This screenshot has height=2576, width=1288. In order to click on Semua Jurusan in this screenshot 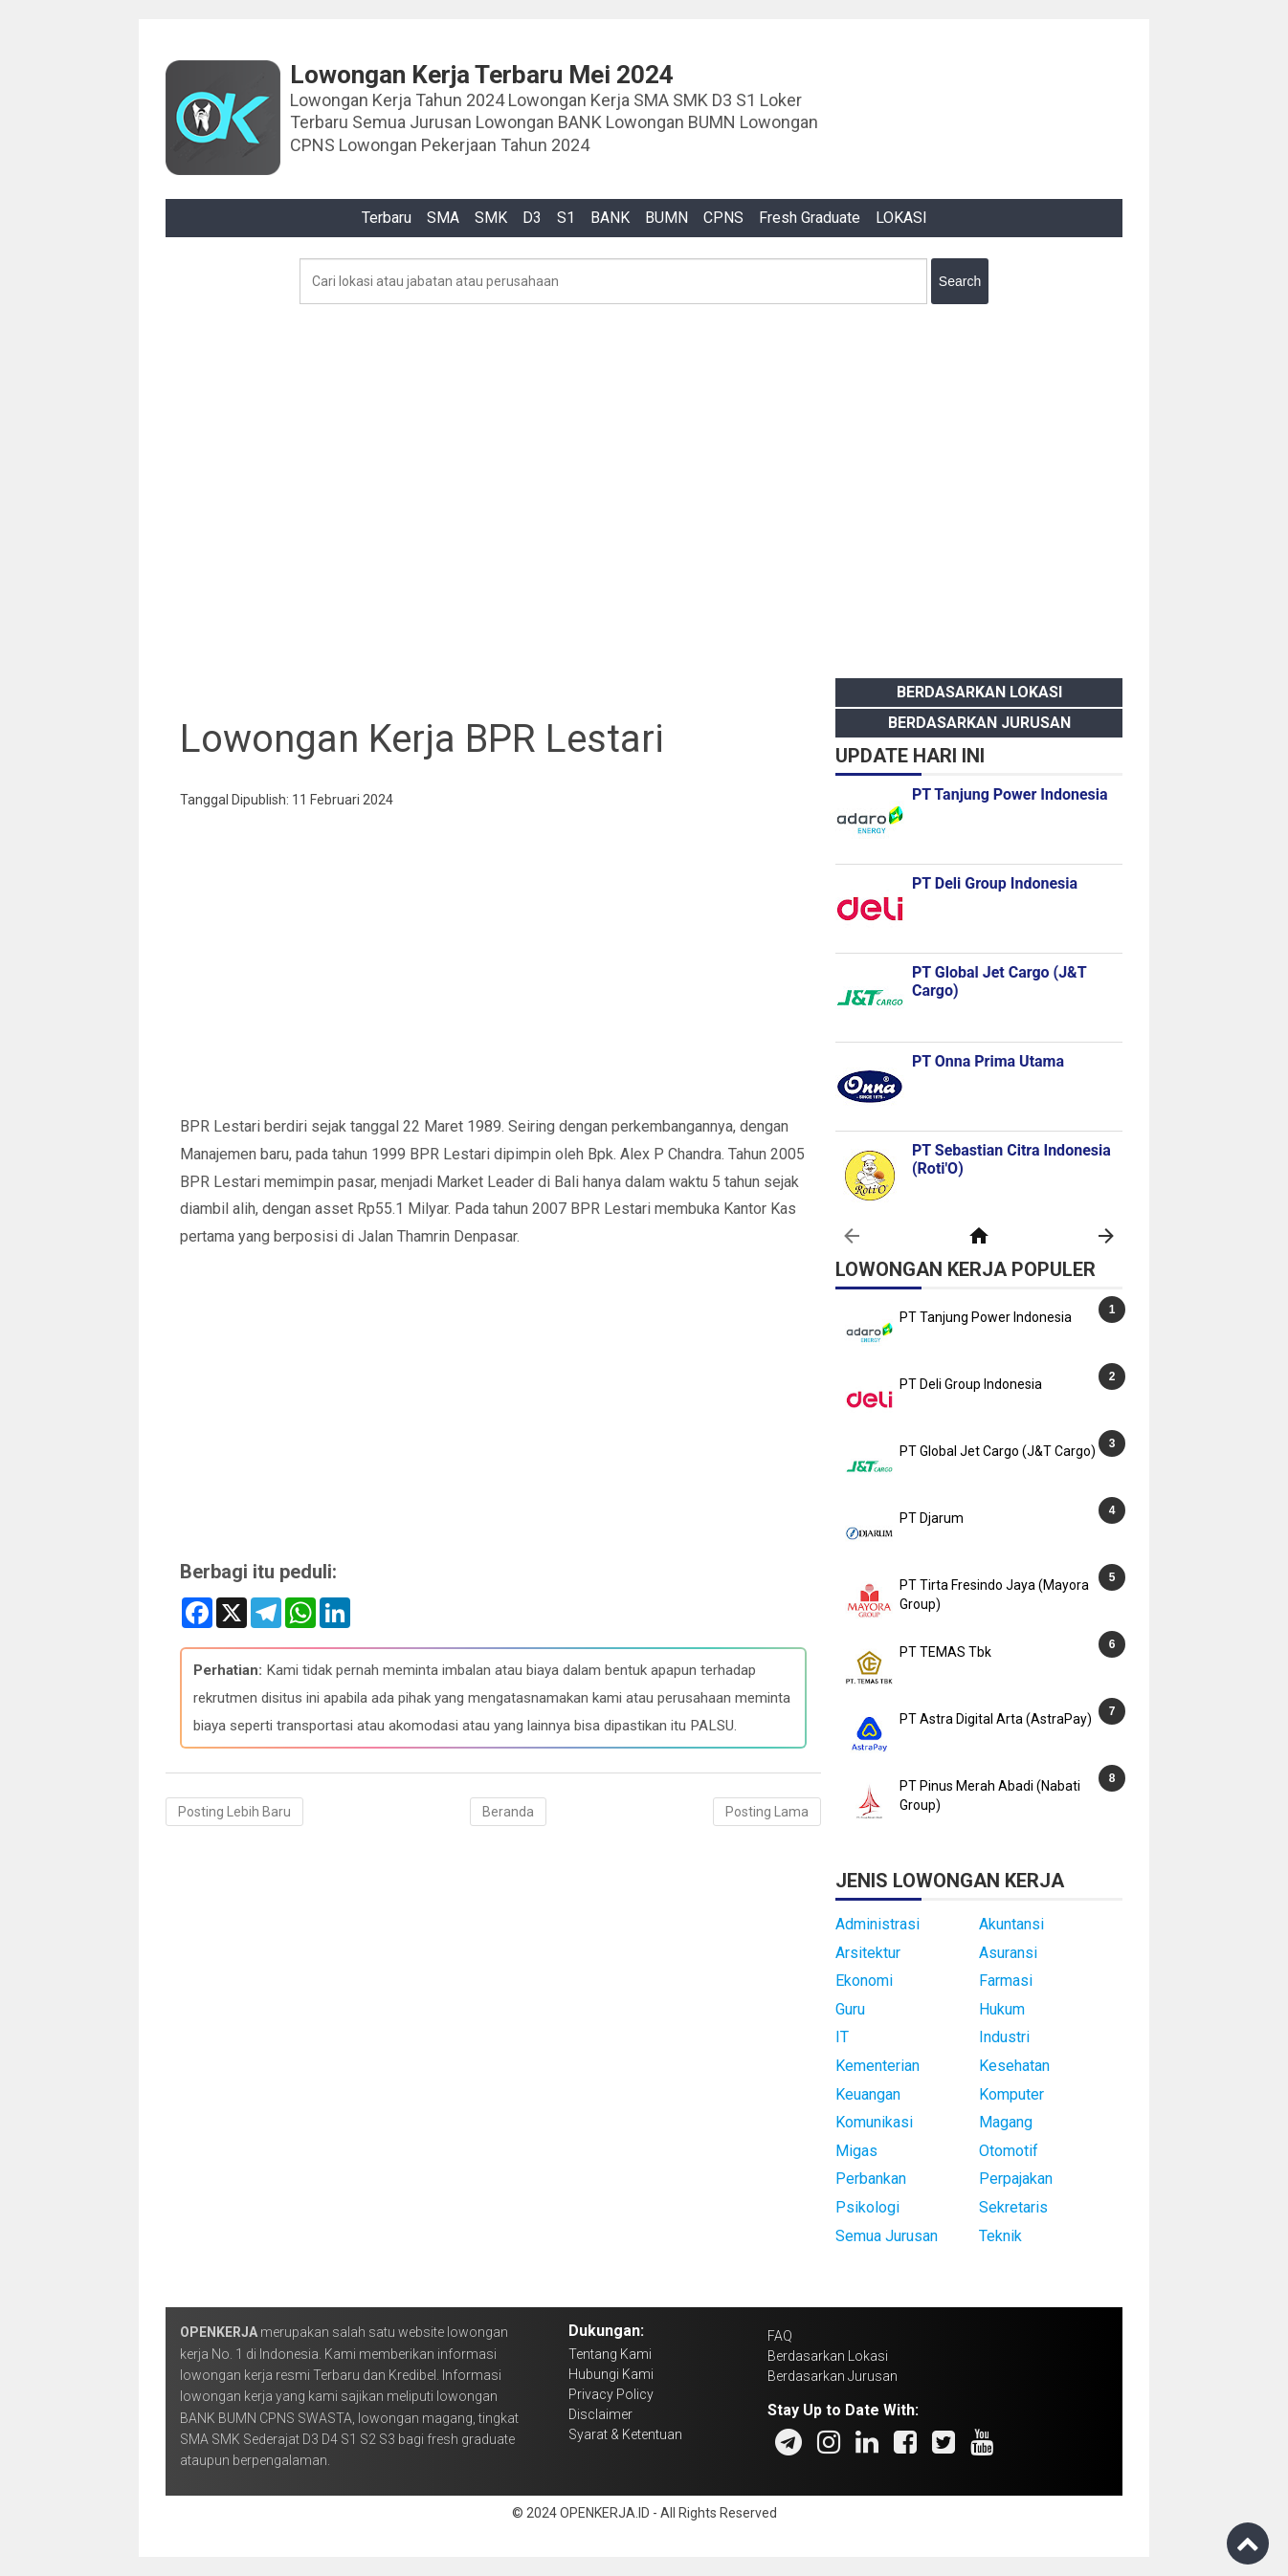, I will do `click(886, 2236)`.